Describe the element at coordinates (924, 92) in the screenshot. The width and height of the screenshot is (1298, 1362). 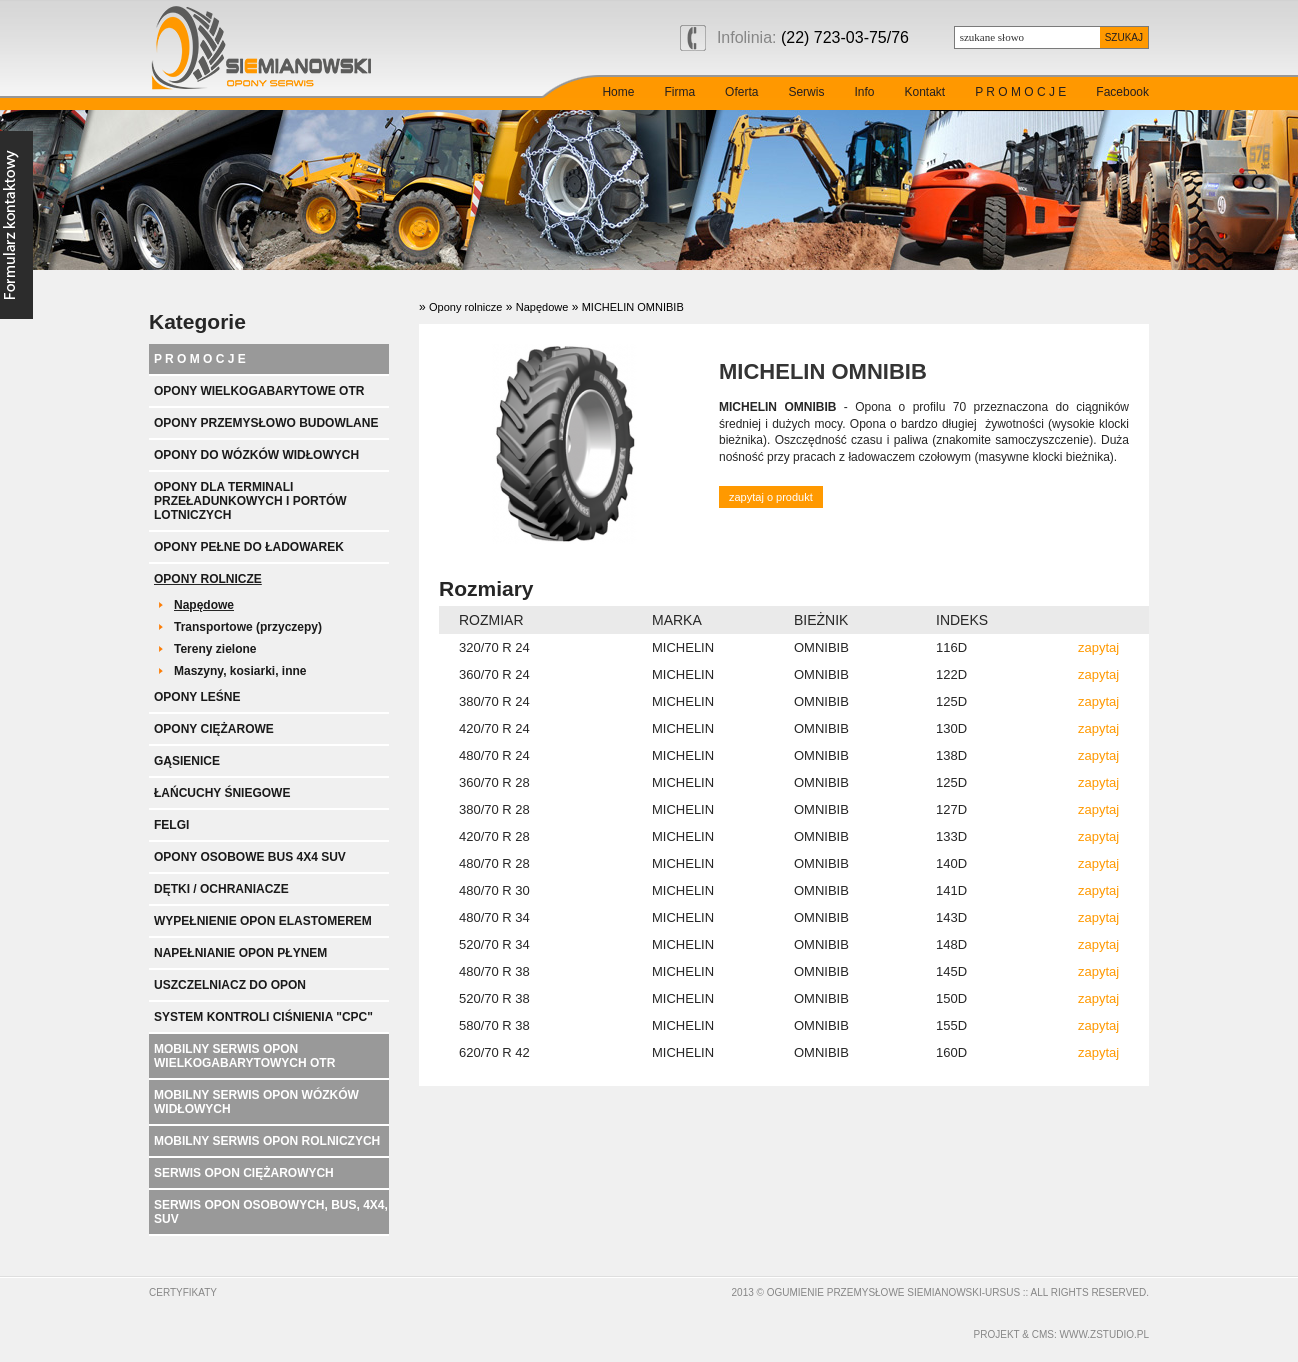
I see `Kontakt` at that location.